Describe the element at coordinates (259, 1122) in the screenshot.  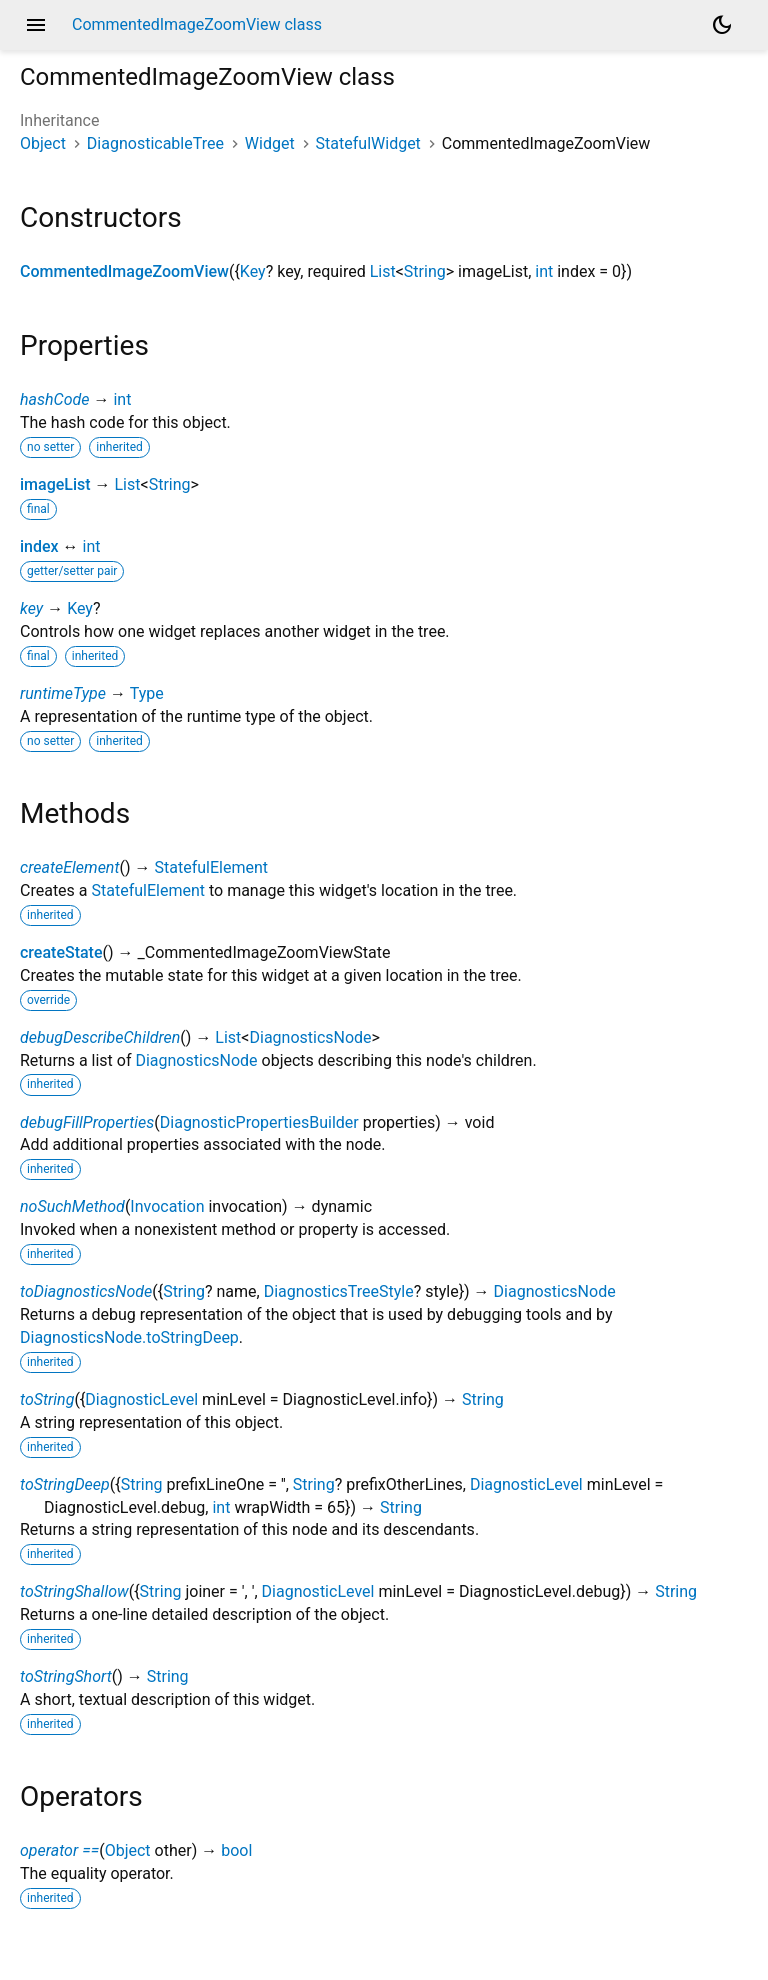
I see `DiagnosticPropertiesBuilder` at that location.